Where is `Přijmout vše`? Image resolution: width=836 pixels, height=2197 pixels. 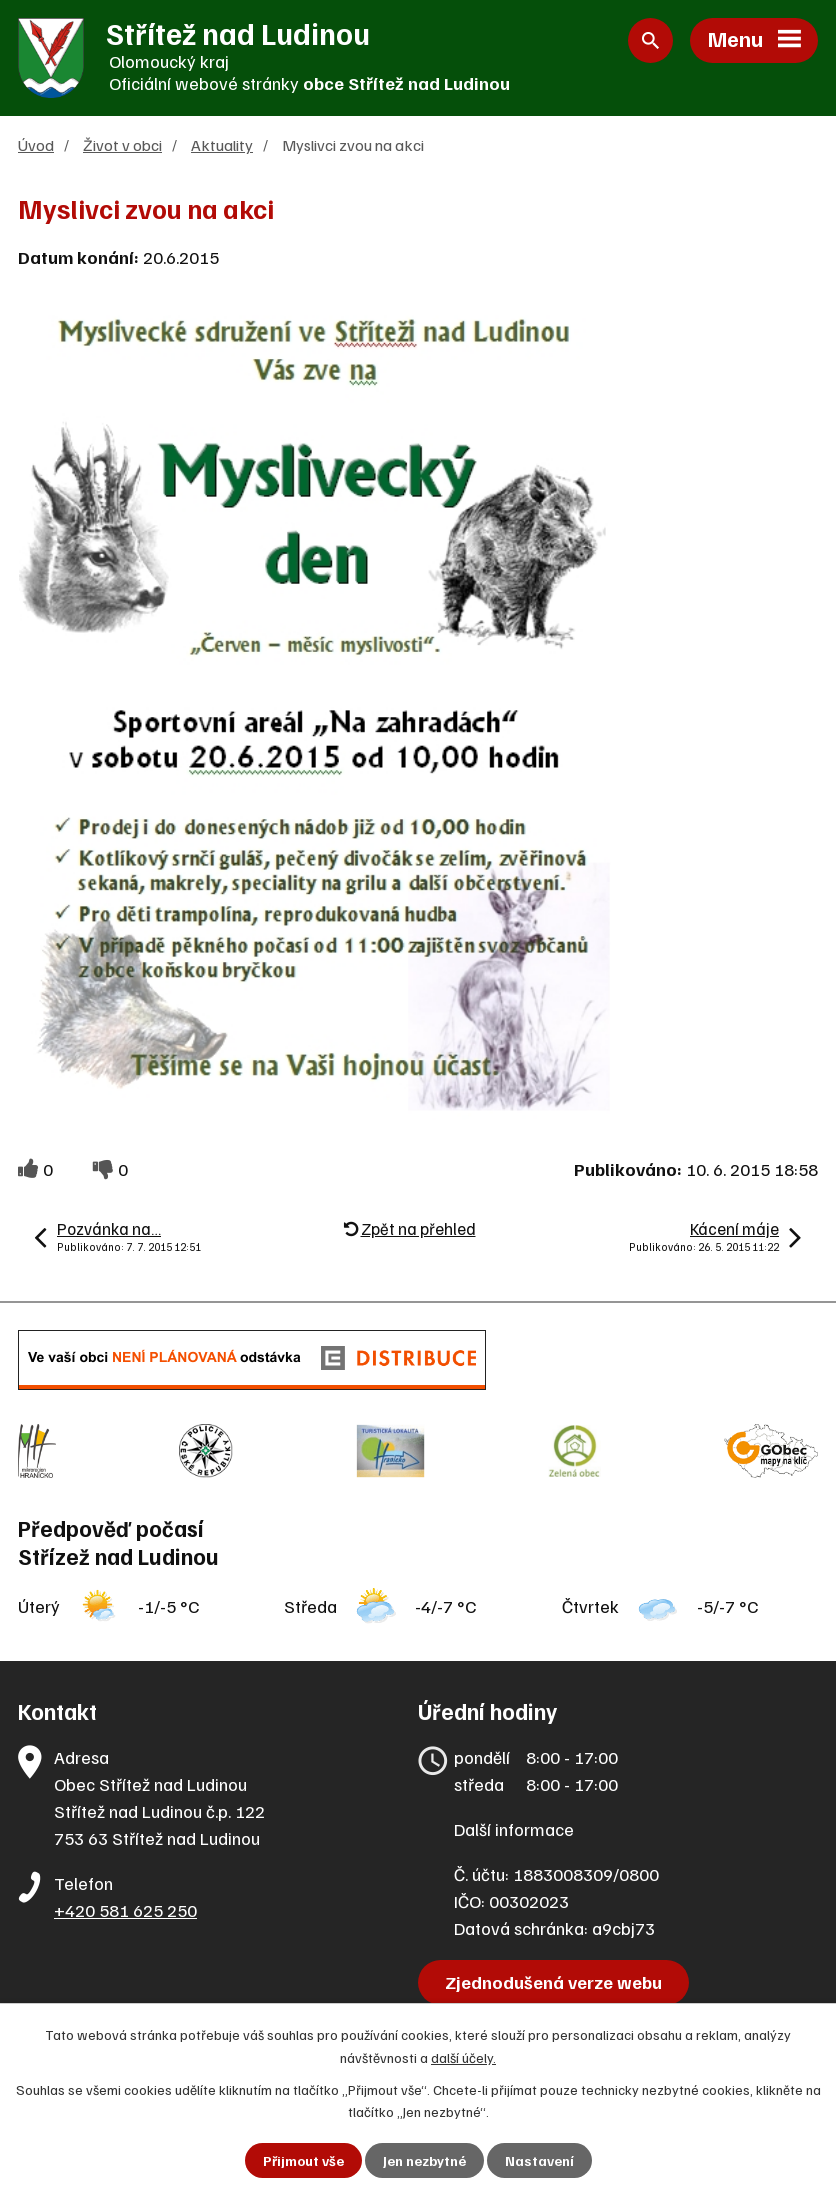
Přijmout vše is located at coordinates (303, 2160).